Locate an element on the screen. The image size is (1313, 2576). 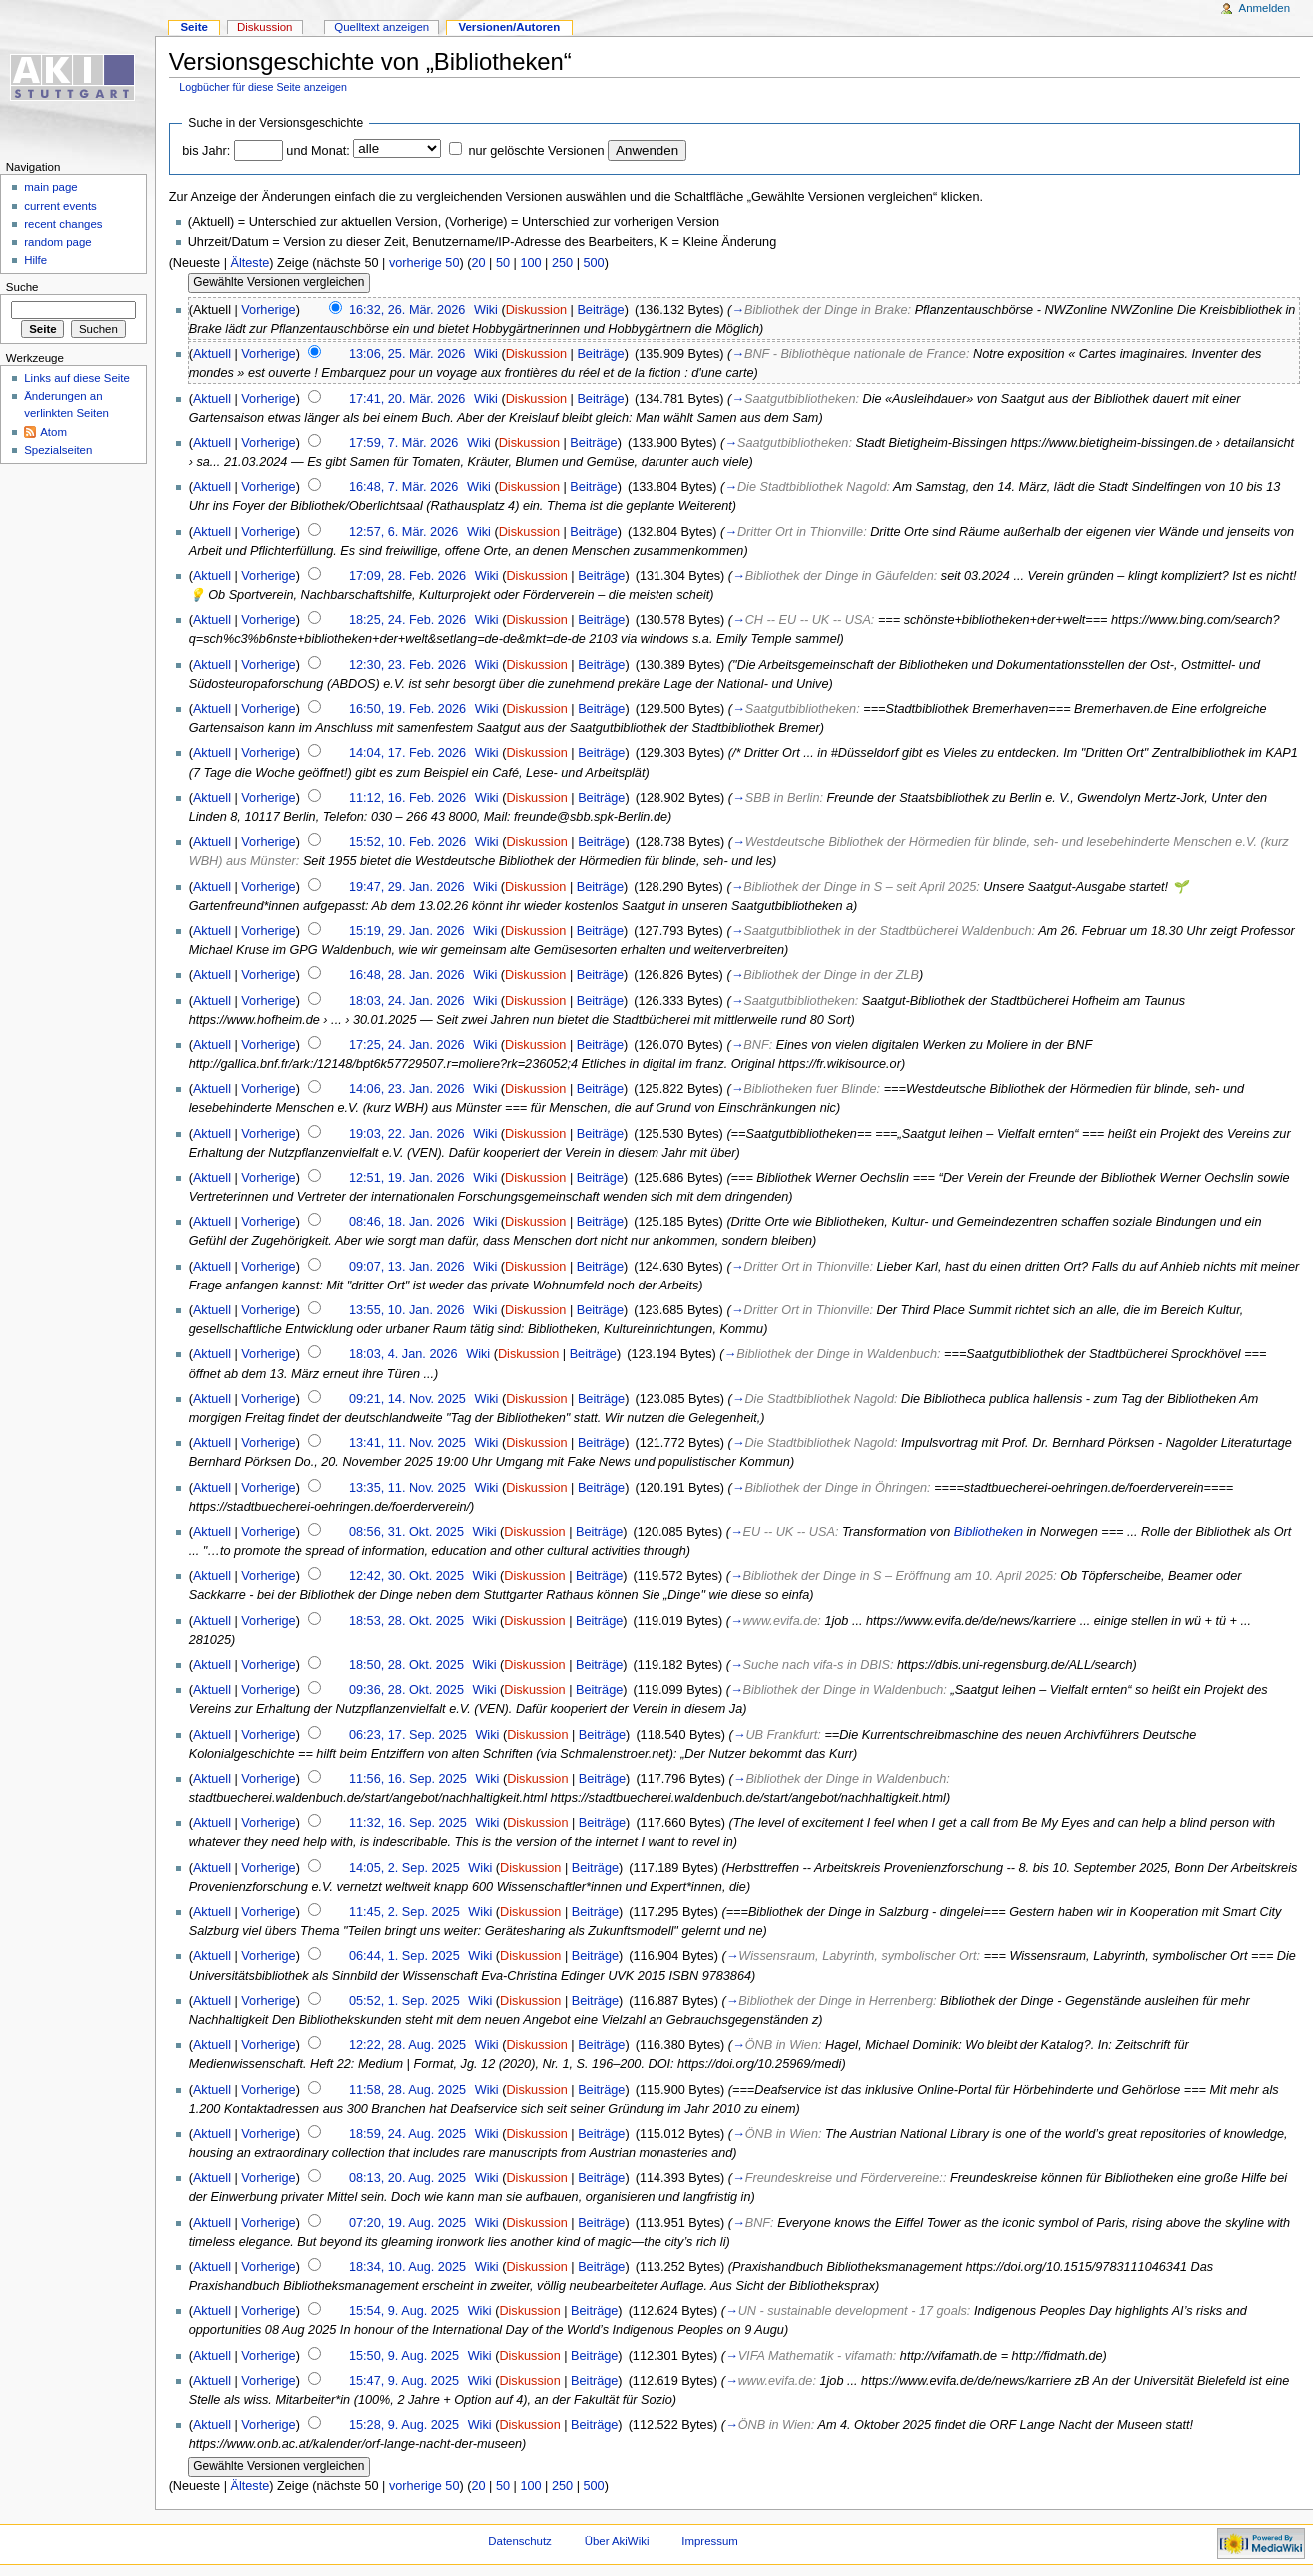
100 is located at coordinates (530, 263).